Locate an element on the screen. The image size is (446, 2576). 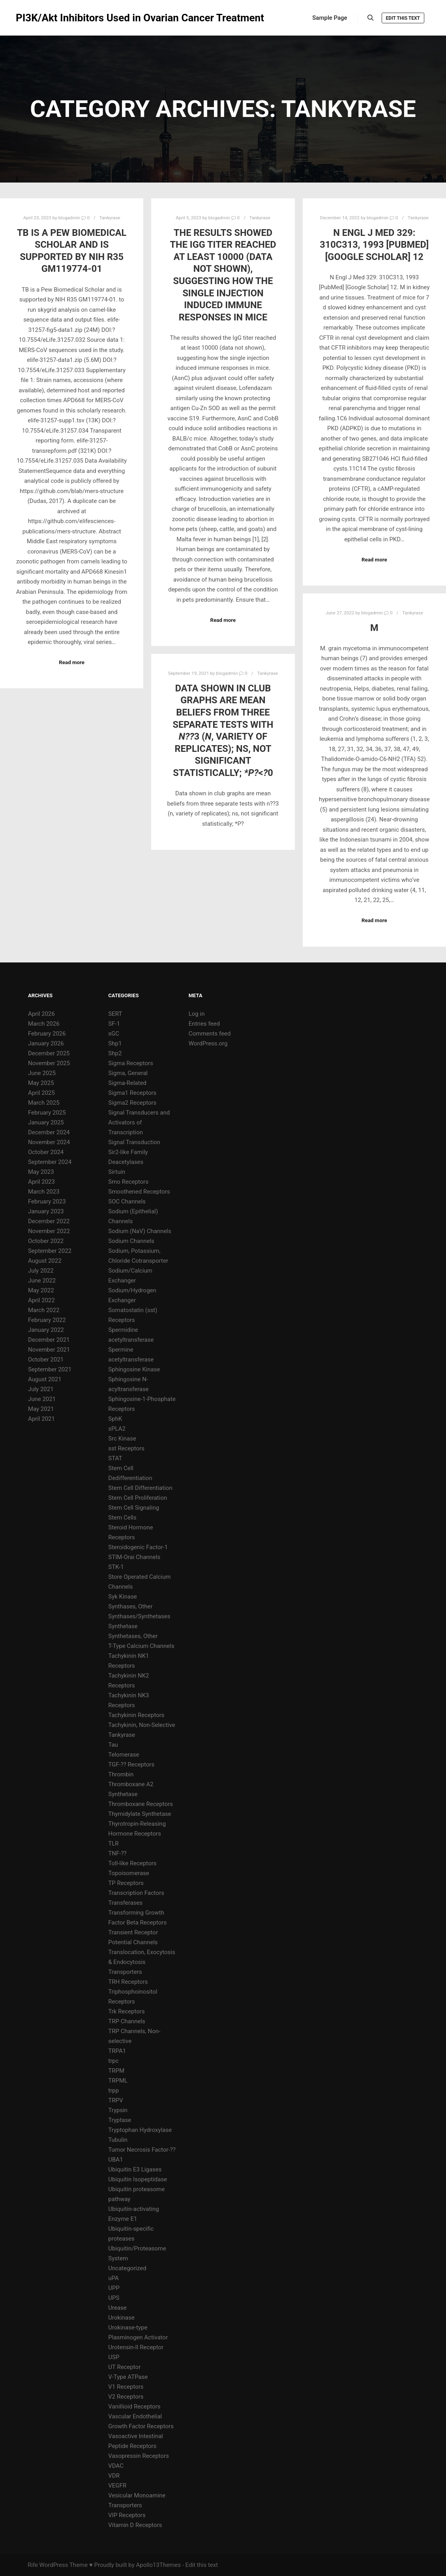
Trypsin is located at coordinates (117, 2110).